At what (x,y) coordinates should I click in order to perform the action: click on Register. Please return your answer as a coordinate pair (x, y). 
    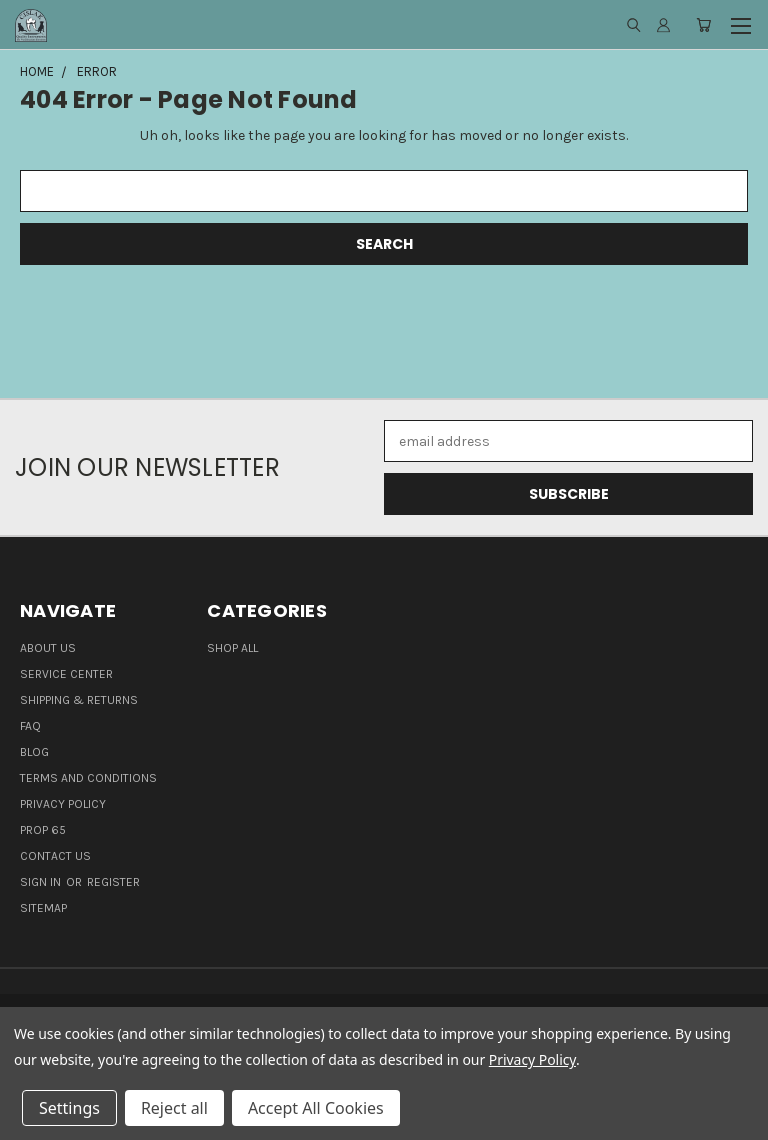
    Looking at the image, I should click on (113, 882).